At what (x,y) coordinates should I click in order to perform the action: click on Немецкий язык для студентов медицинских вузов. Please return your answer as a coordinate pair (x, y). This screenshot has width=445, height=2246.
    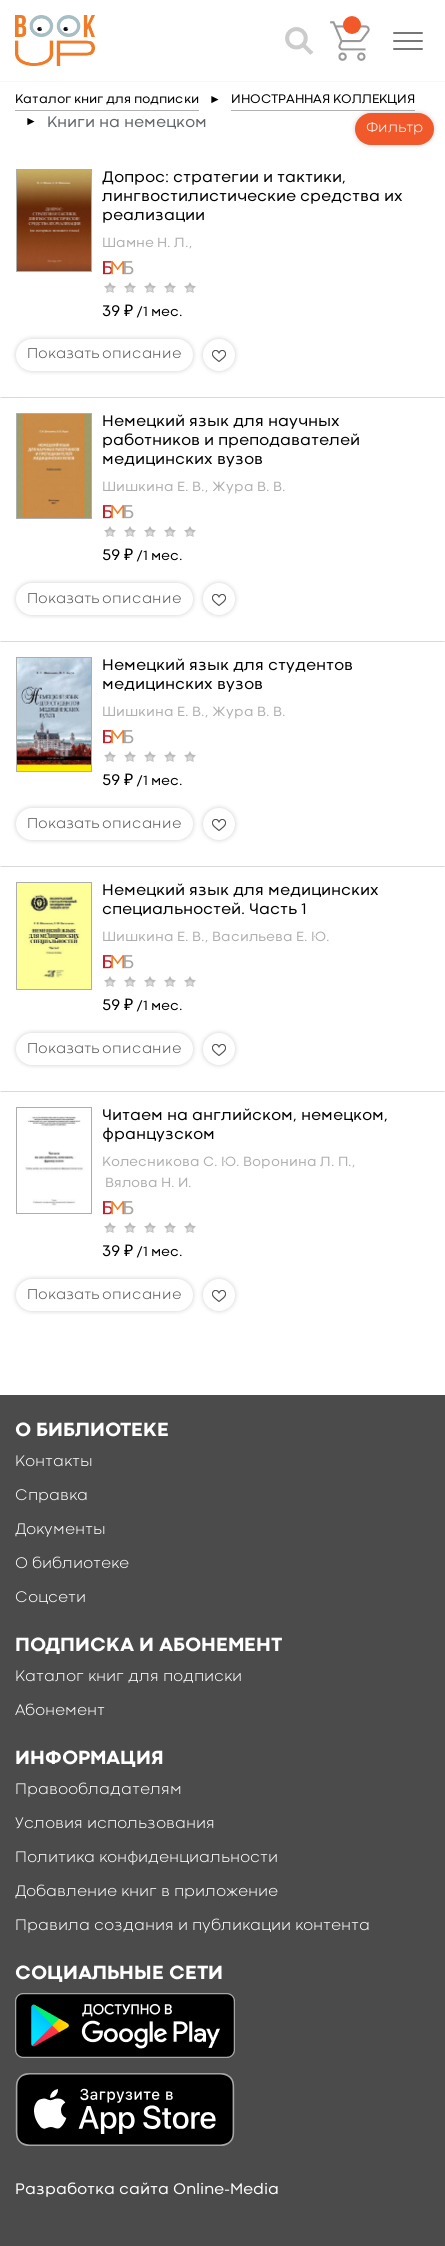
    Looking at the image, I should click on (227, 675).